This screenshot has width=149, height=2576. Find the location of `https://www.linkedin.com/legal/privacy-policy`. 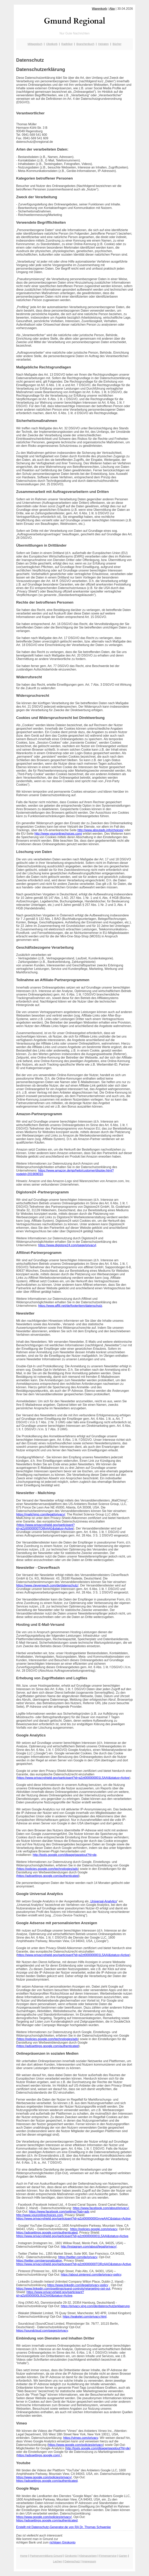

https://www.linkedin.com/legal/privacy-policy is located at coordinates (77, 2285).